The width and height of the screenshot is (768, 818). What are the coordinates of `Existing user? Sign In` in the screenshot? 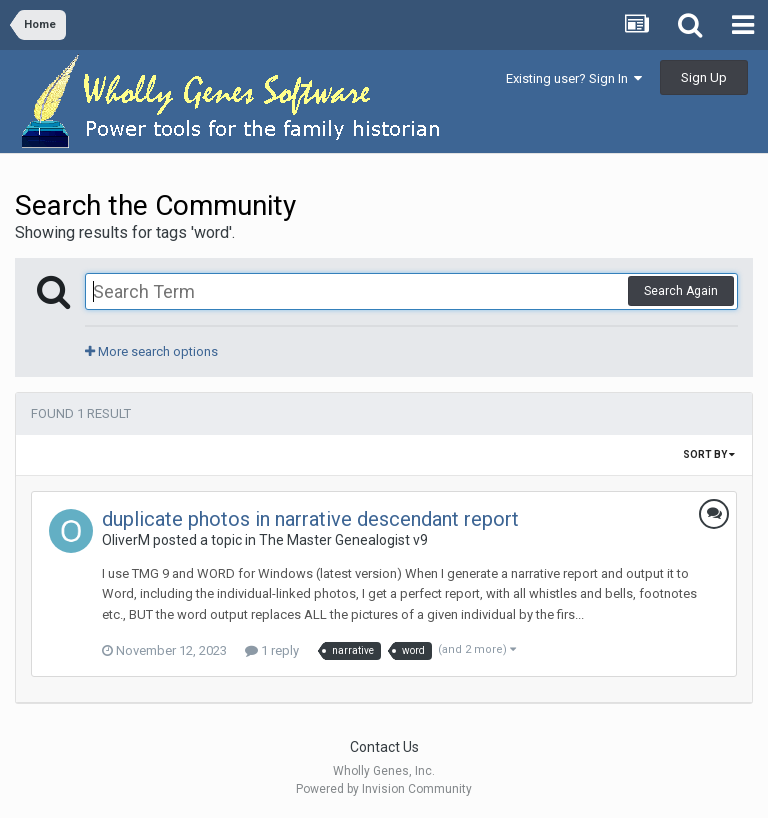 It's located at (574, 78).